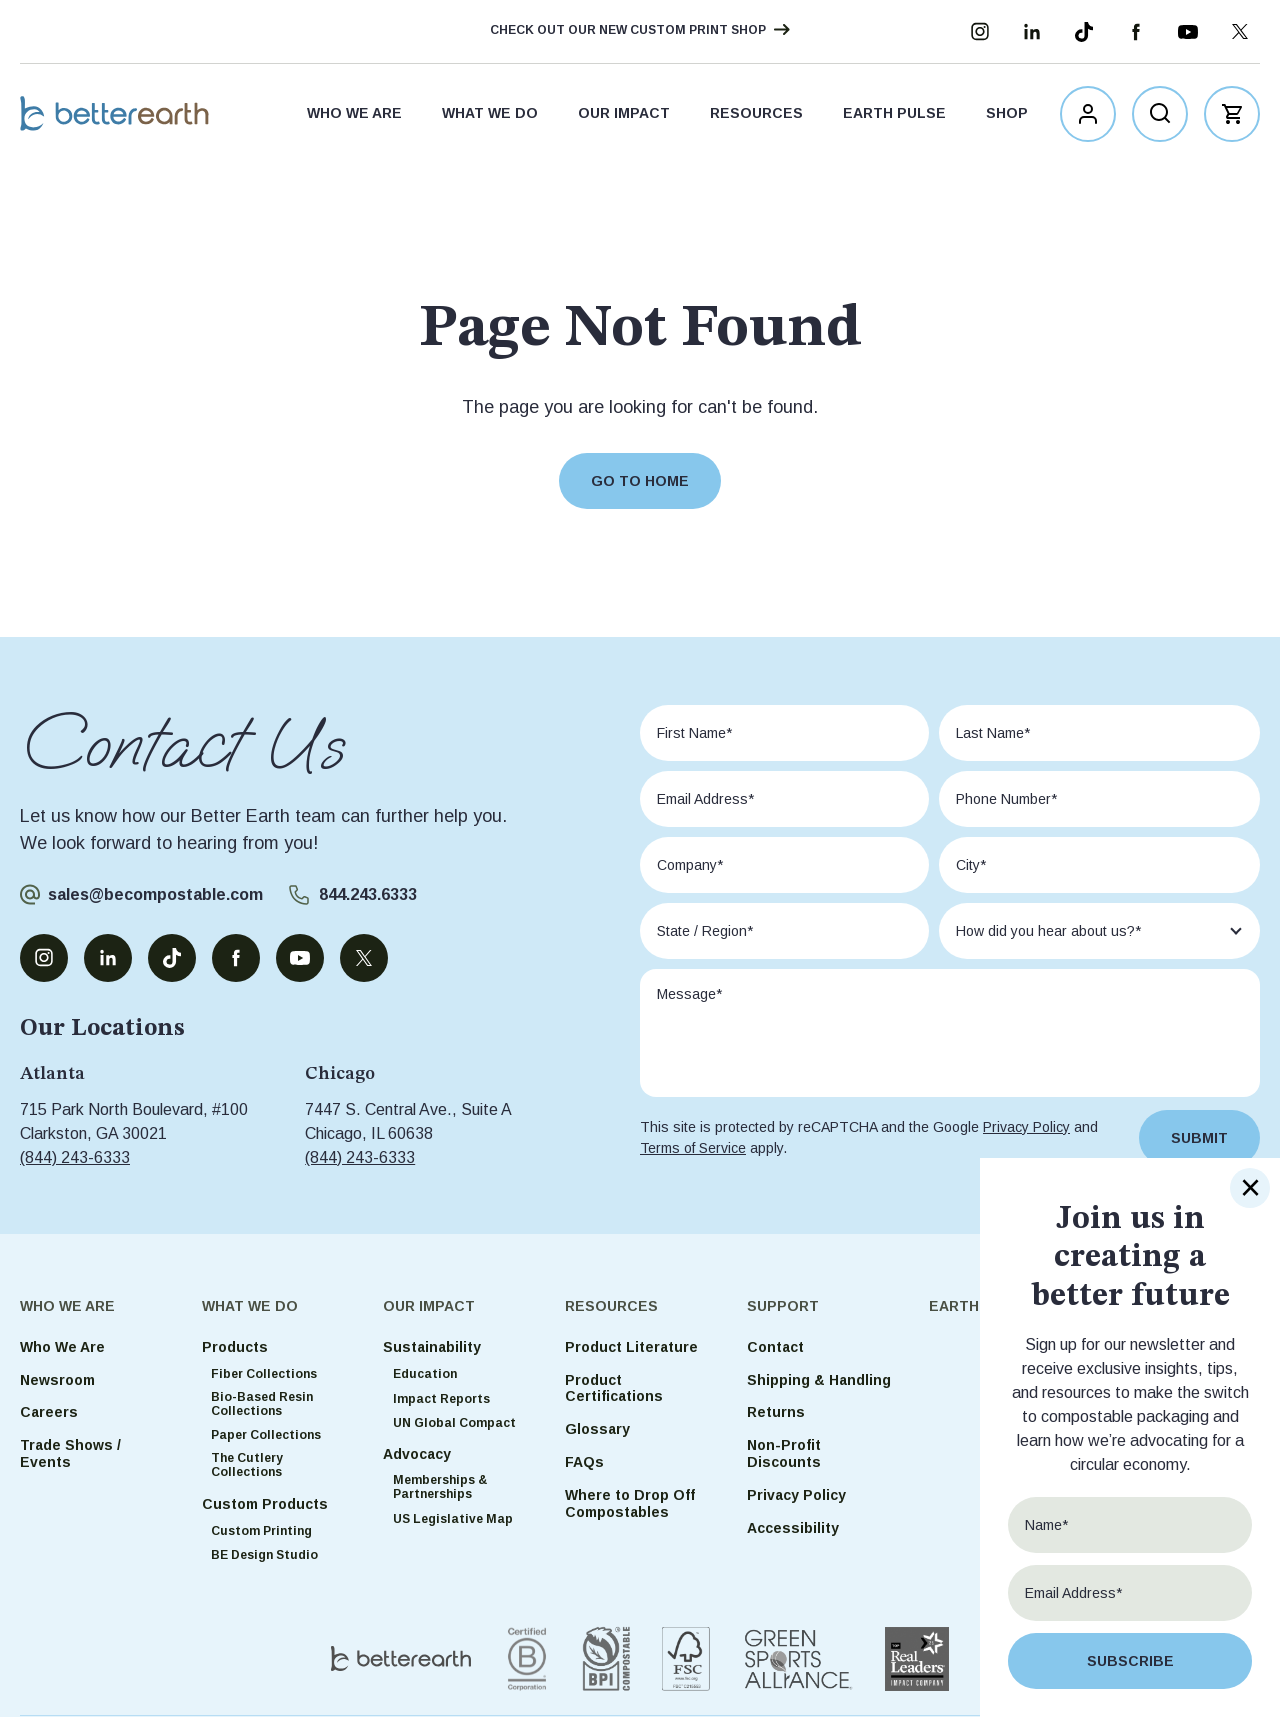 The height and width of the screenshot is (1717, 1280). Describe the element at coordinates (57, 1380) in the screenshot. I see `Newsroom` at that location.